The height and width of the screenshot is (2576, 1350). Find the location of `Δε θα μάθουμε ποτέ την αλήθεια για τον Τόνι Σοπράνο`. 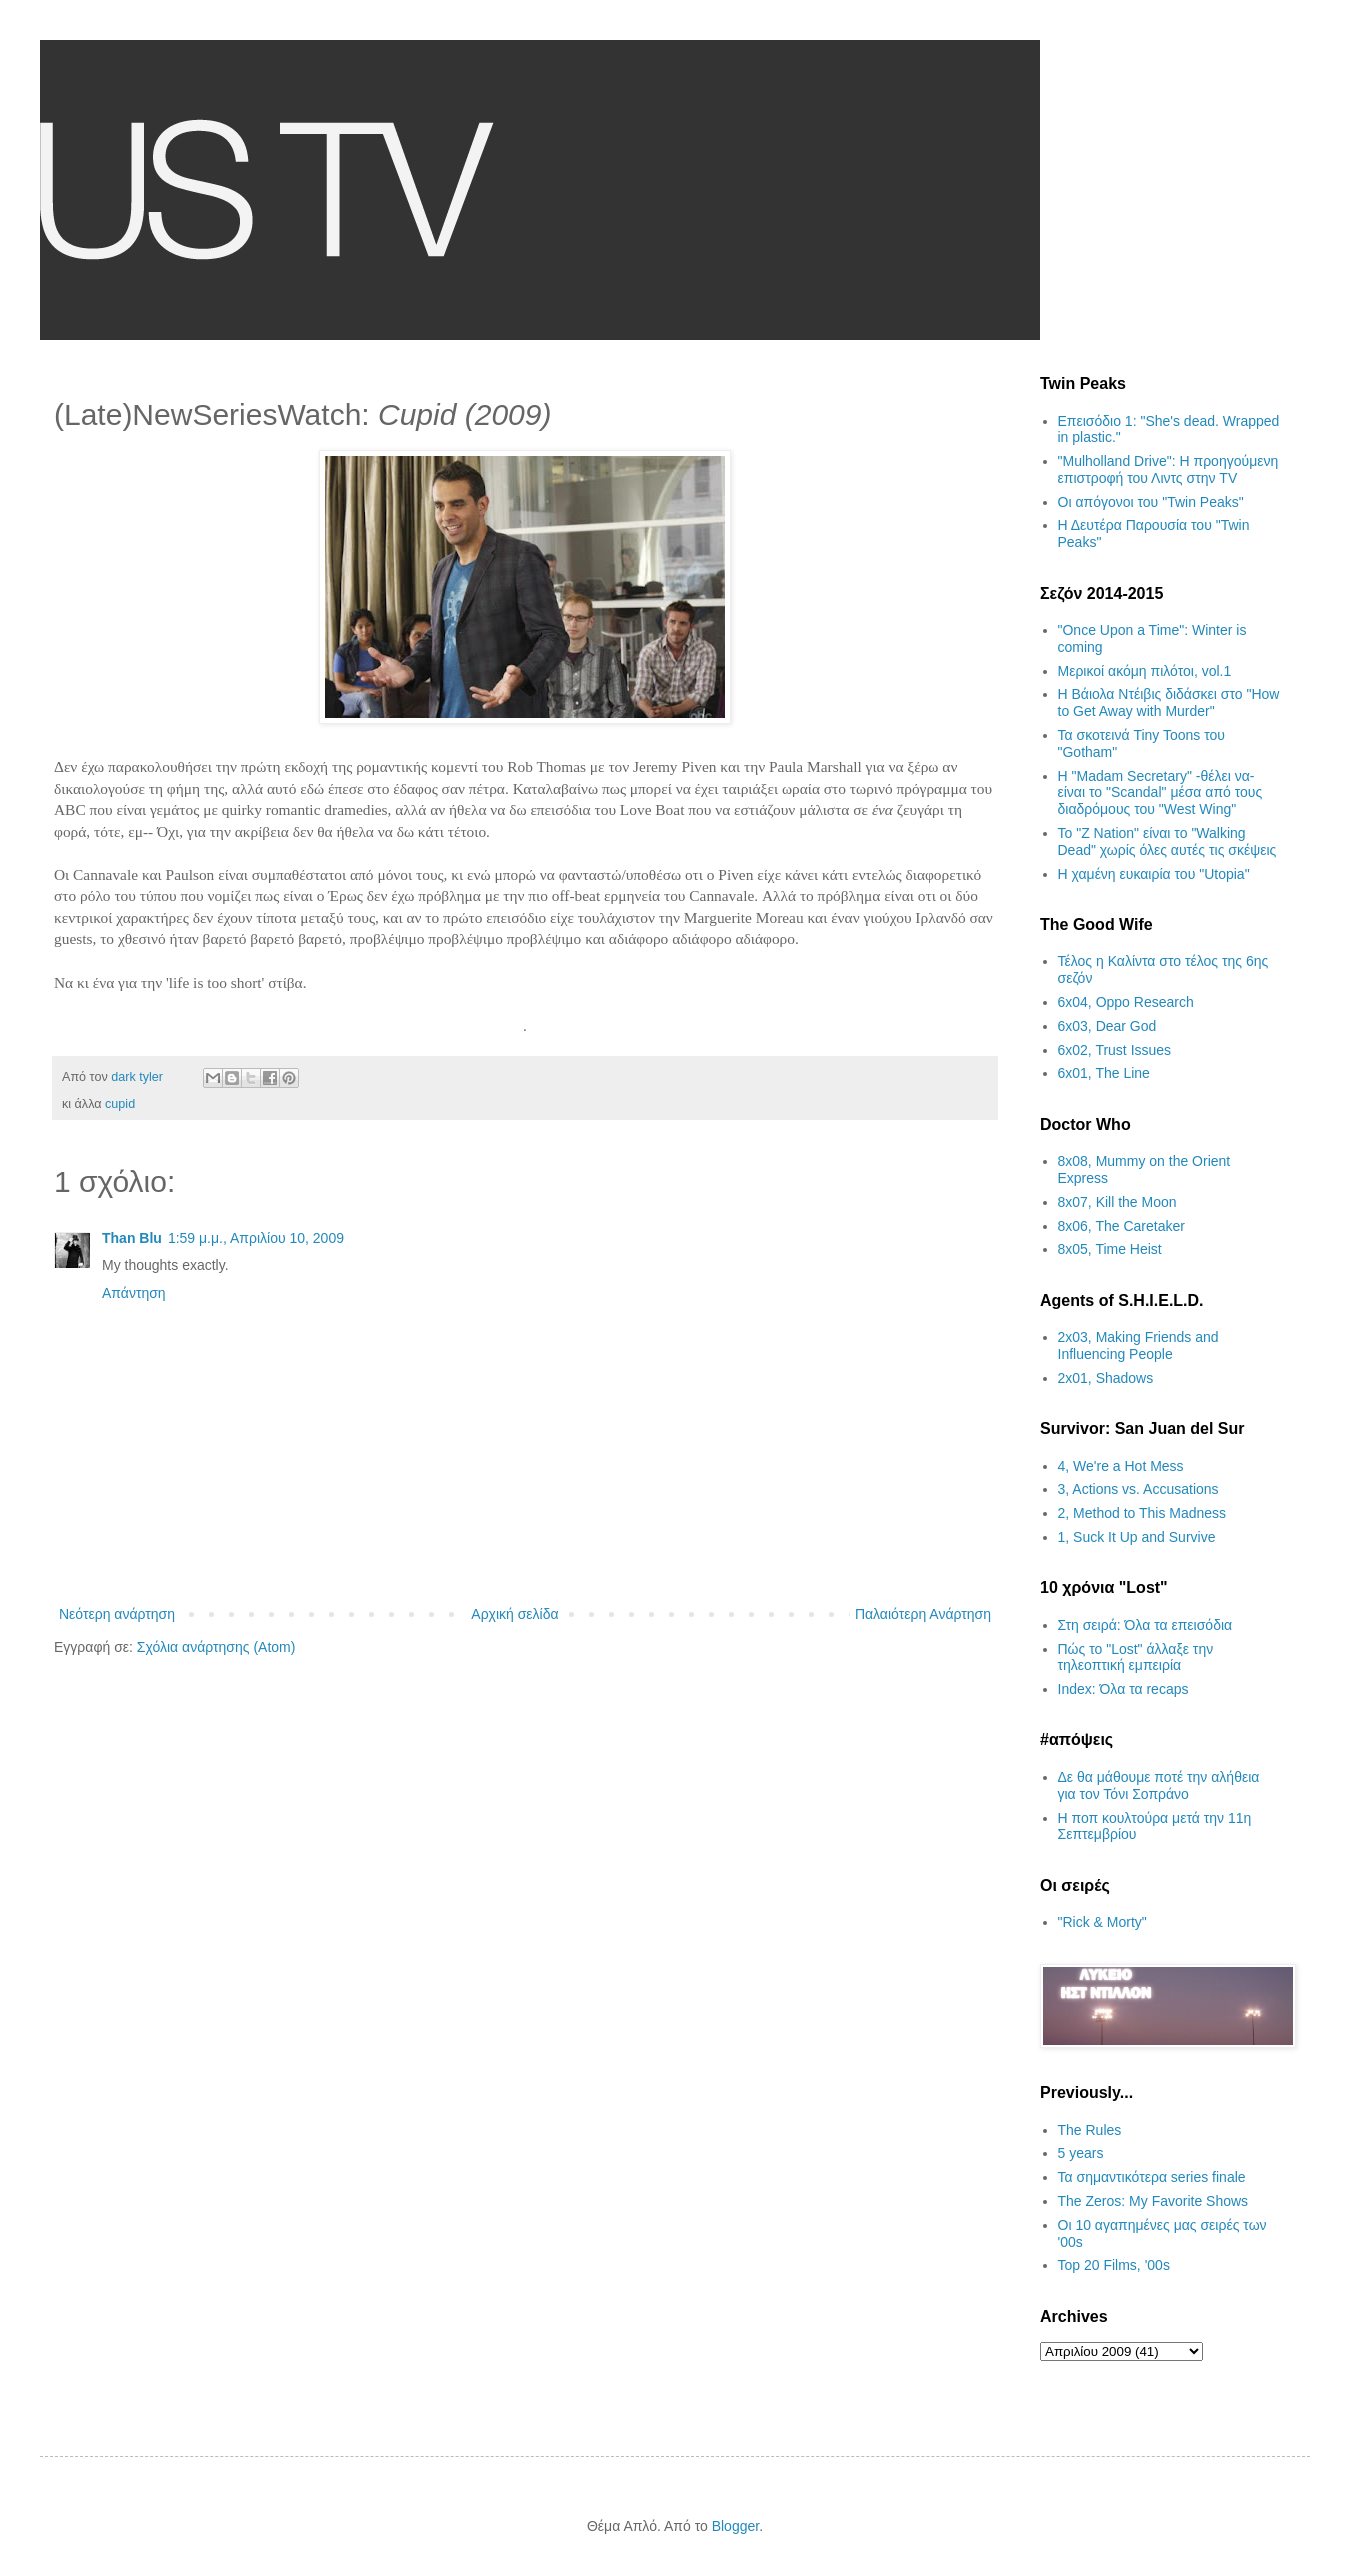

Δε θα μάθουμε ποτέ την αλήθεια για τον Τόνι Σοπράνο is located at coordinates (1159, 1785).